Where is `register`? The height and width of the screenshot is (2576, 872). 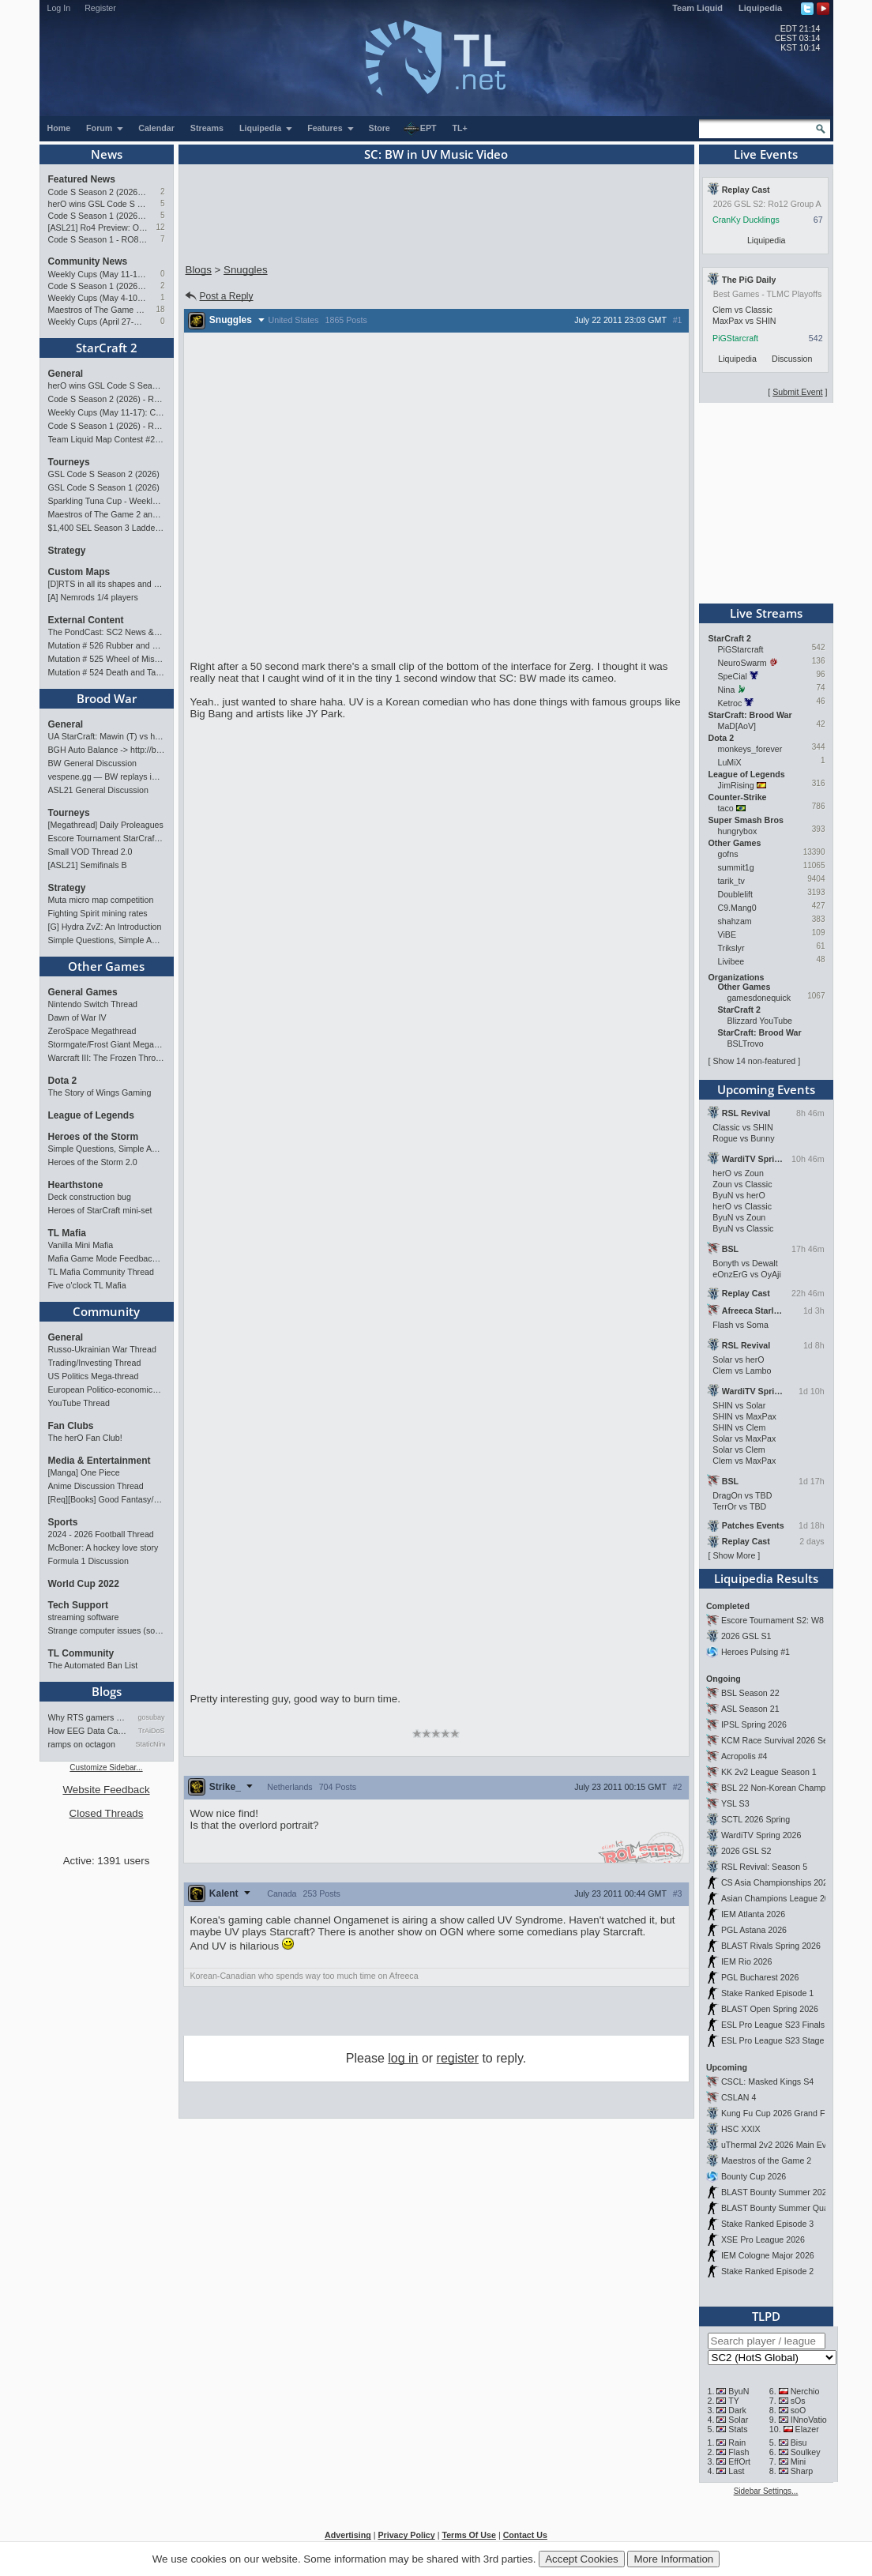 register is located at coordinates (458, 2058).